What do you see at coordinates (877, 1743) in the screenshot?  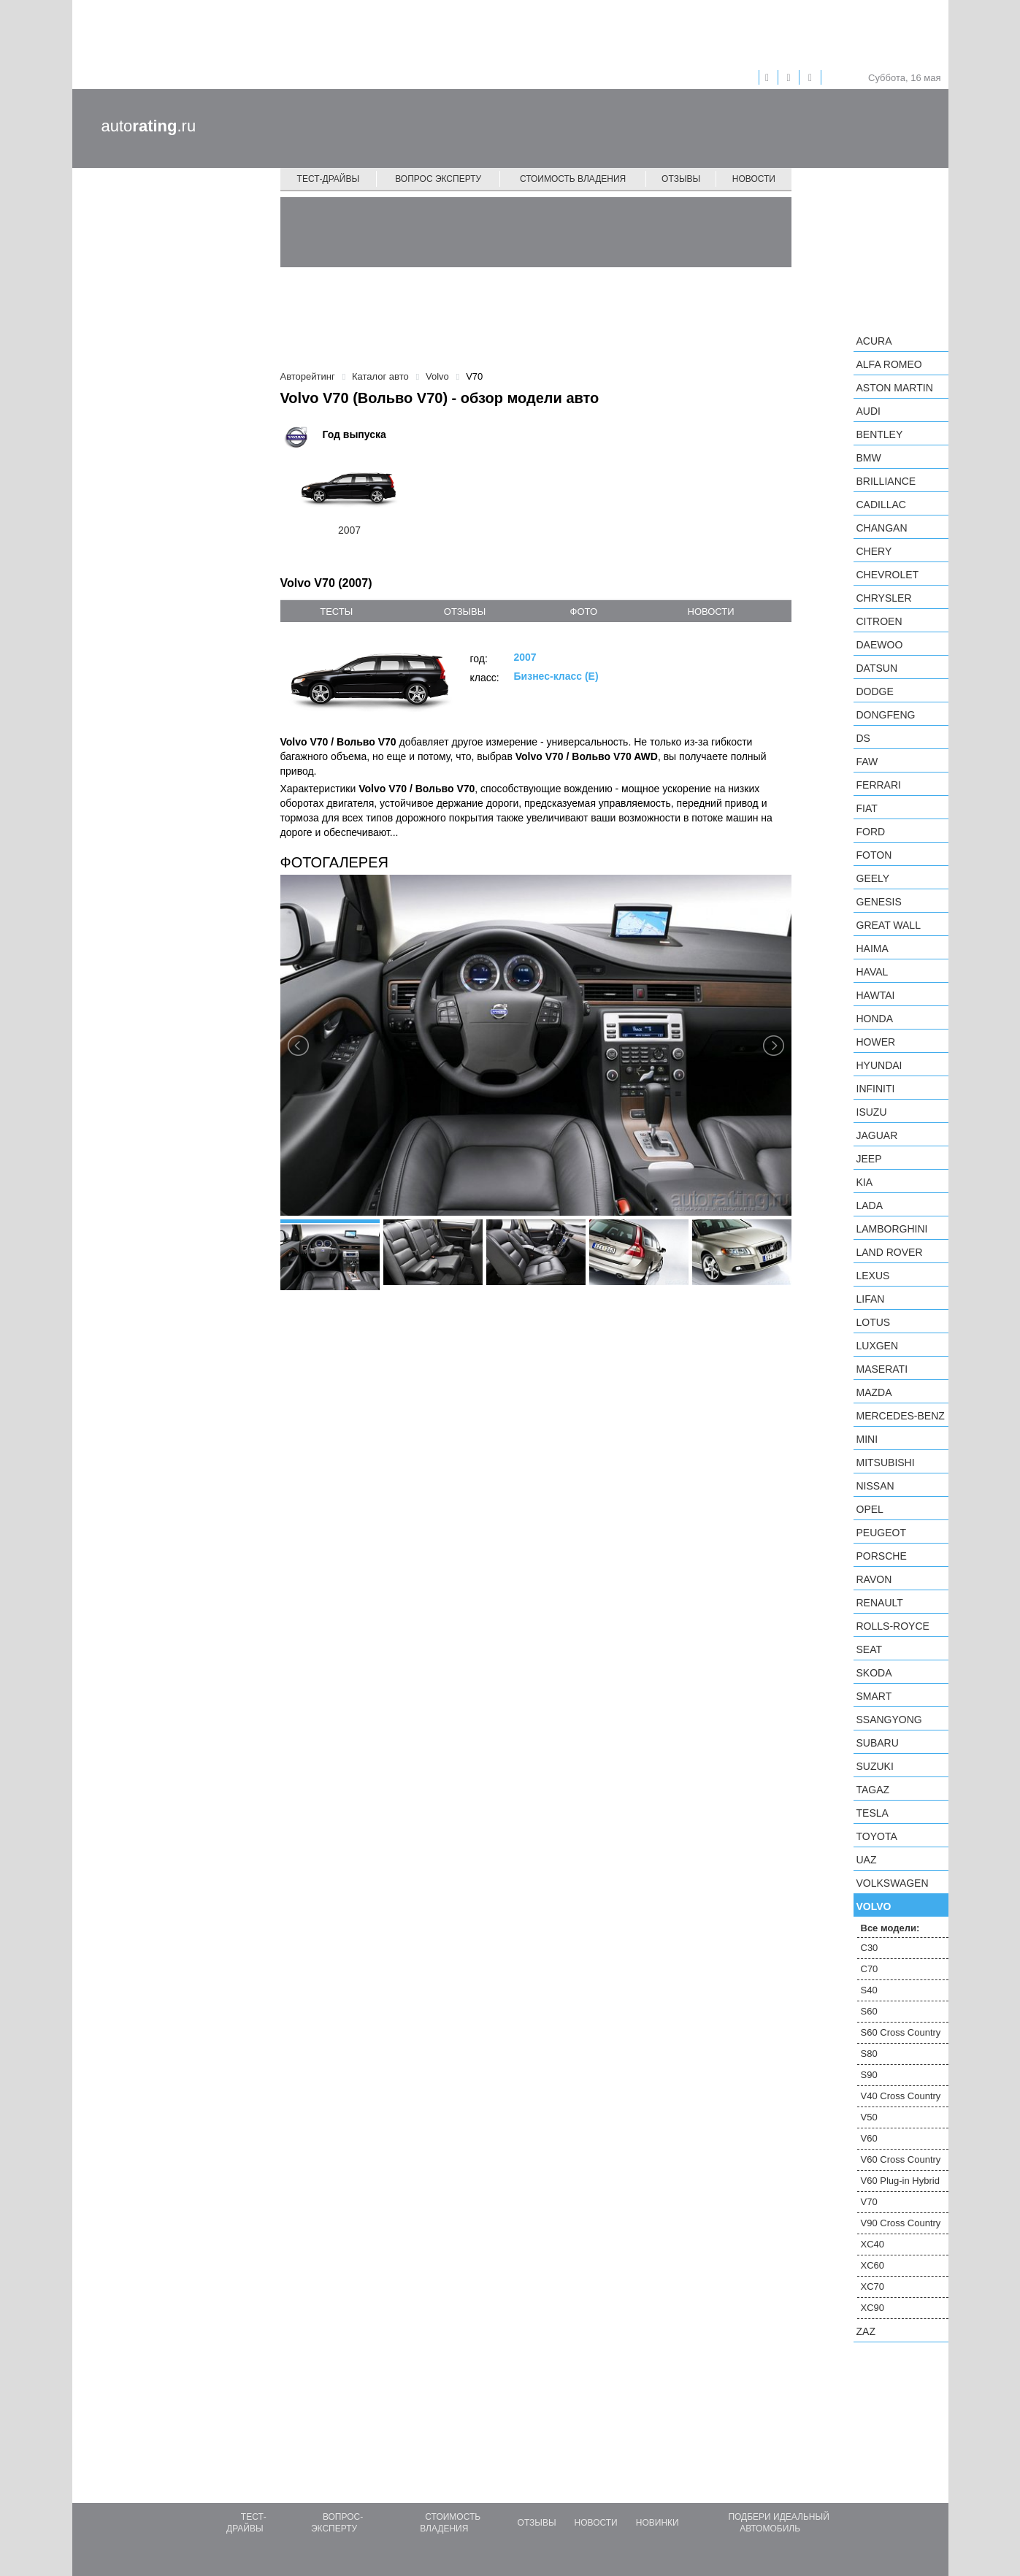 I see `Subaru` at bounding box center [877, 1743].